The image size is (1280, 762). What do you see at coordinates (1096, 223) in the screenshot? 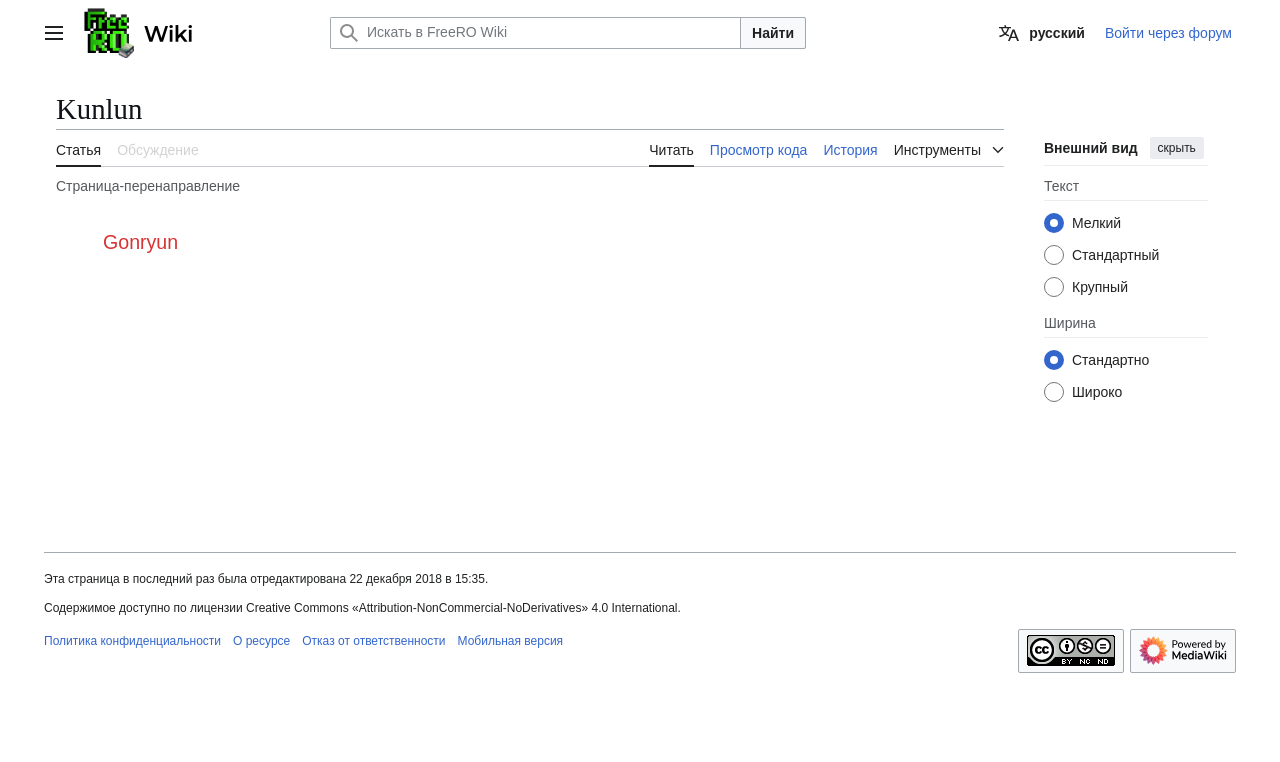
I see `Мелкий` at bounding box center [1096, 223].